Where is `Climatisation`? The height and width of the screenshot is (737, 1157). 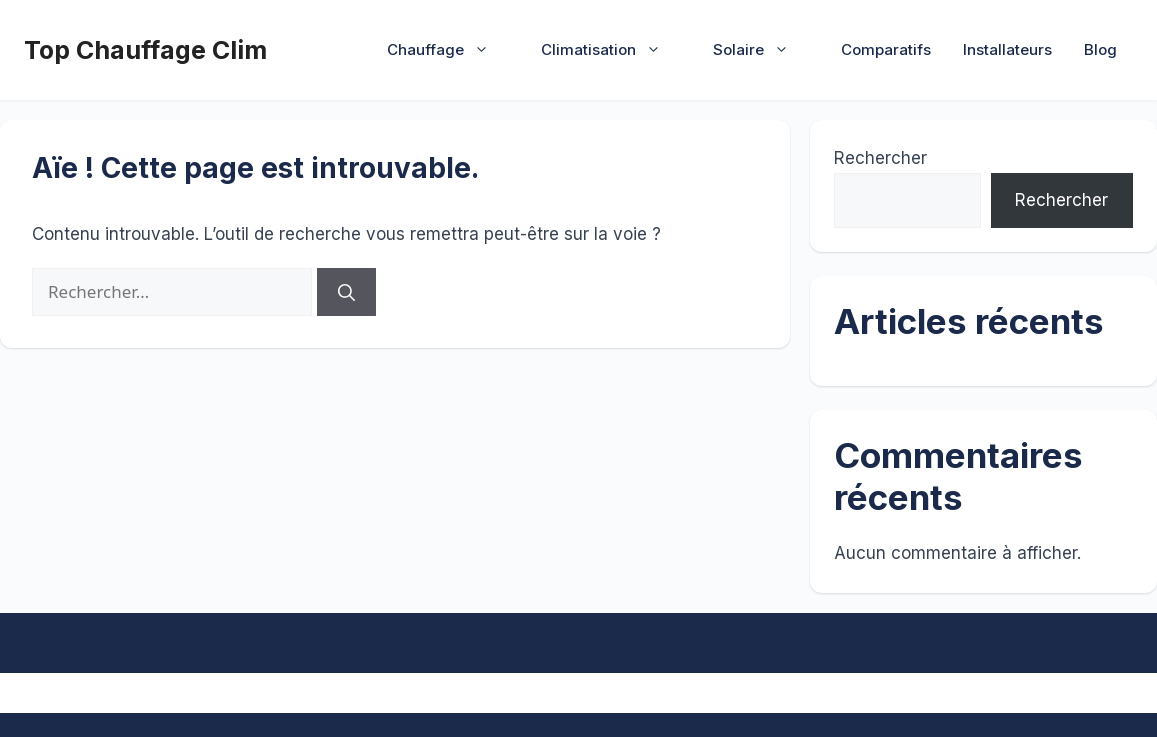
Climatisation is located at coordinates (611, 50).